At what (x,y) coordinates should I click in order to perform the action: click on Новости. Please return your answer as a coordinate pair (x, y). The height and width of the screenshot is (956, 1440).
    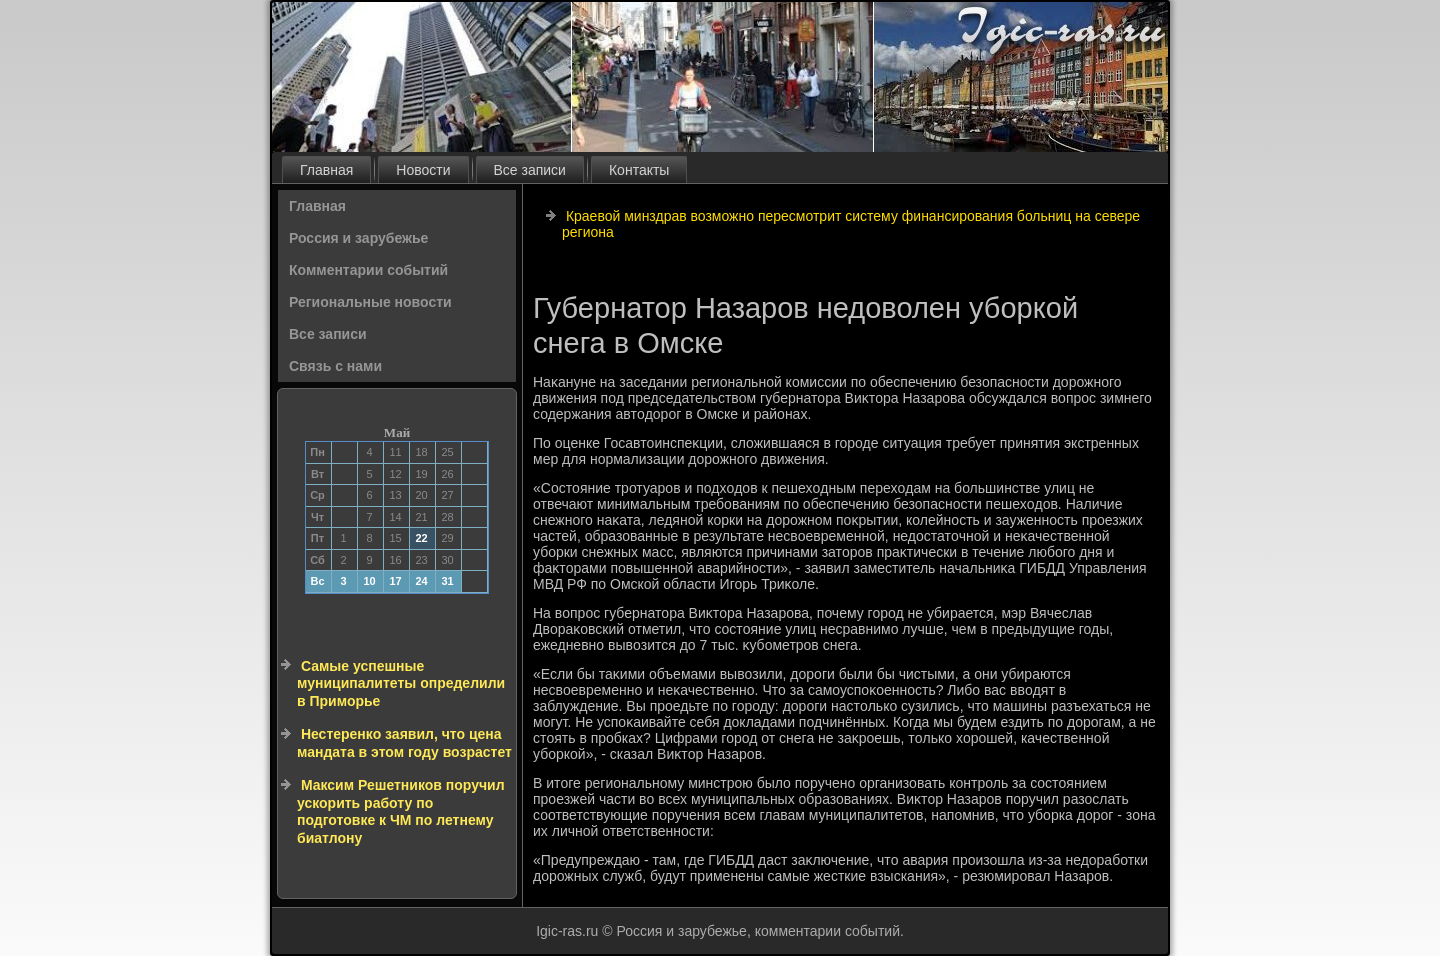
    Looking at the image, I should click on (423, 170).